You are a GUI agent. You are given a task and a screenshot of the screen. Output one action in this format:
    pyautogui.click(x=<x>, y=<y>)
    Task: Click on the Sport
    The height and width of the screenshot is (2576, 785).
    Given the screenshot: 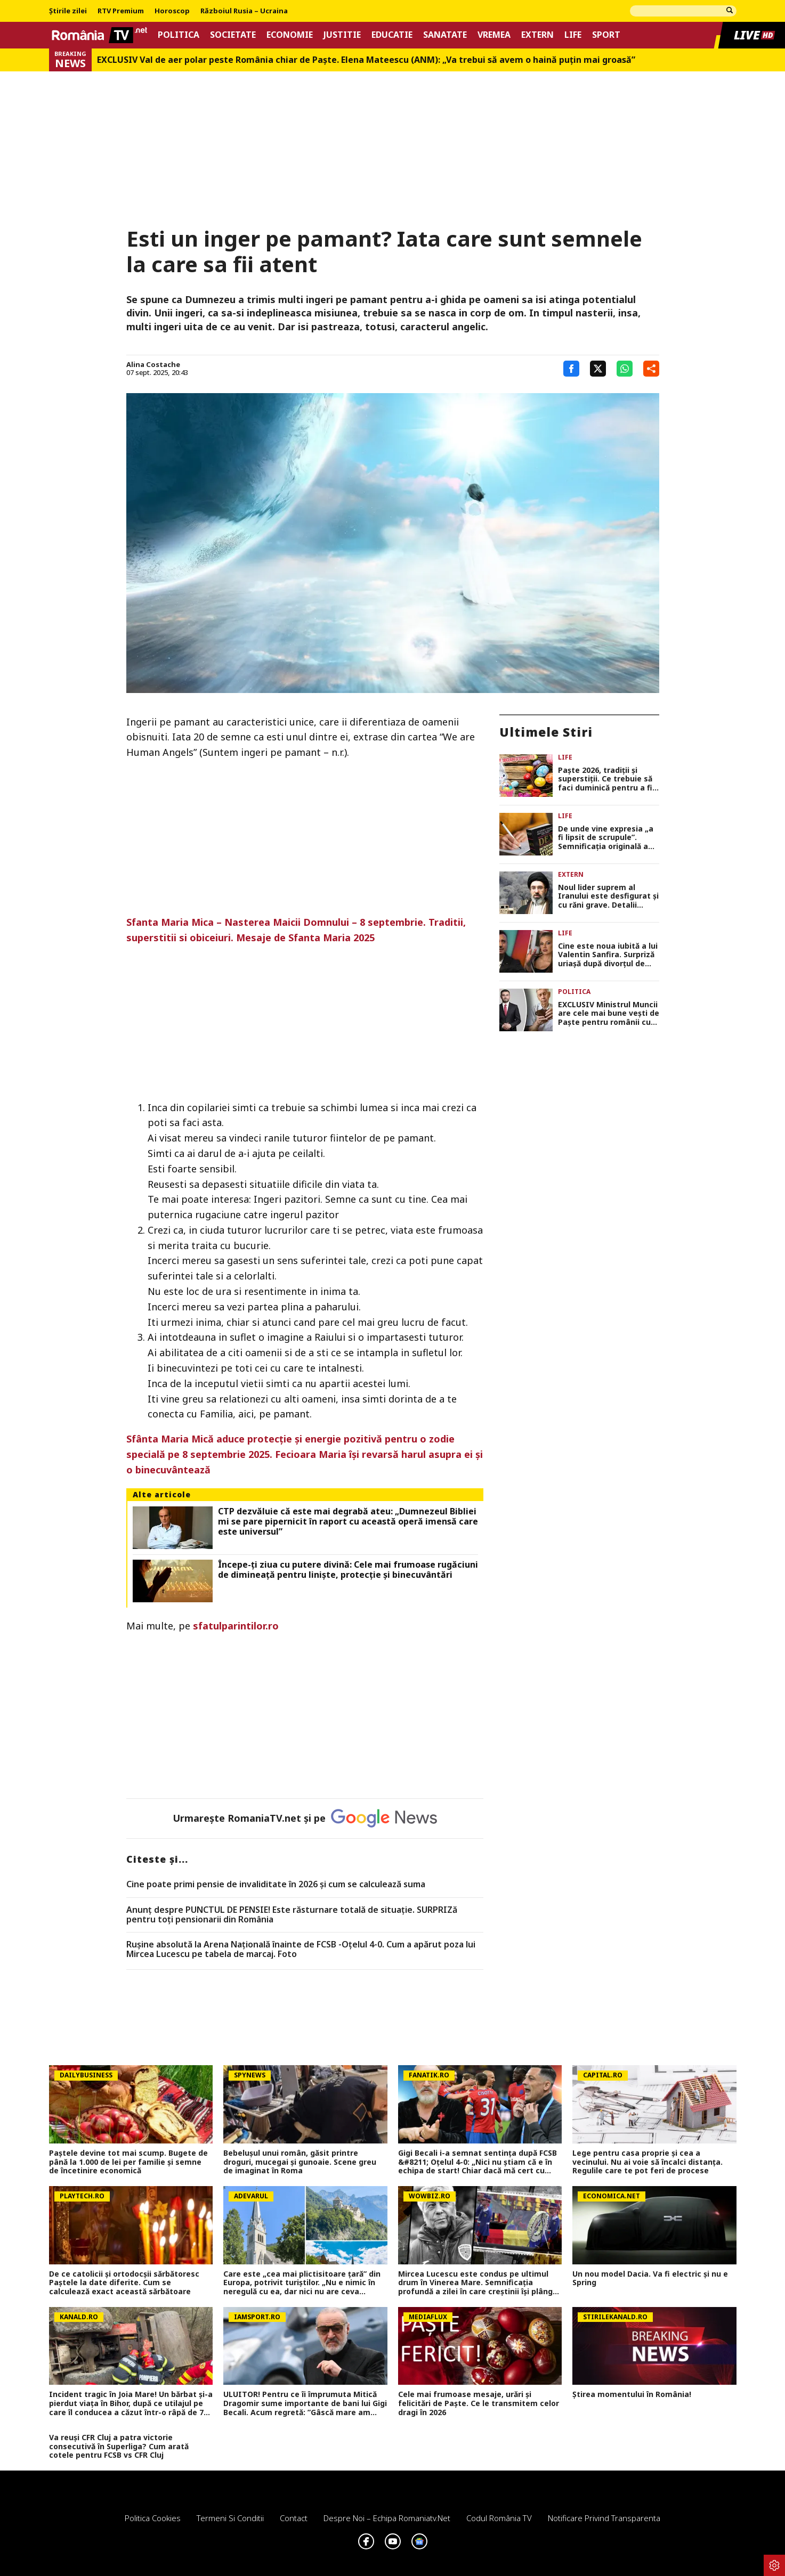 What is the action you would take?
    pyautogui.click(x=606, y=35)
    